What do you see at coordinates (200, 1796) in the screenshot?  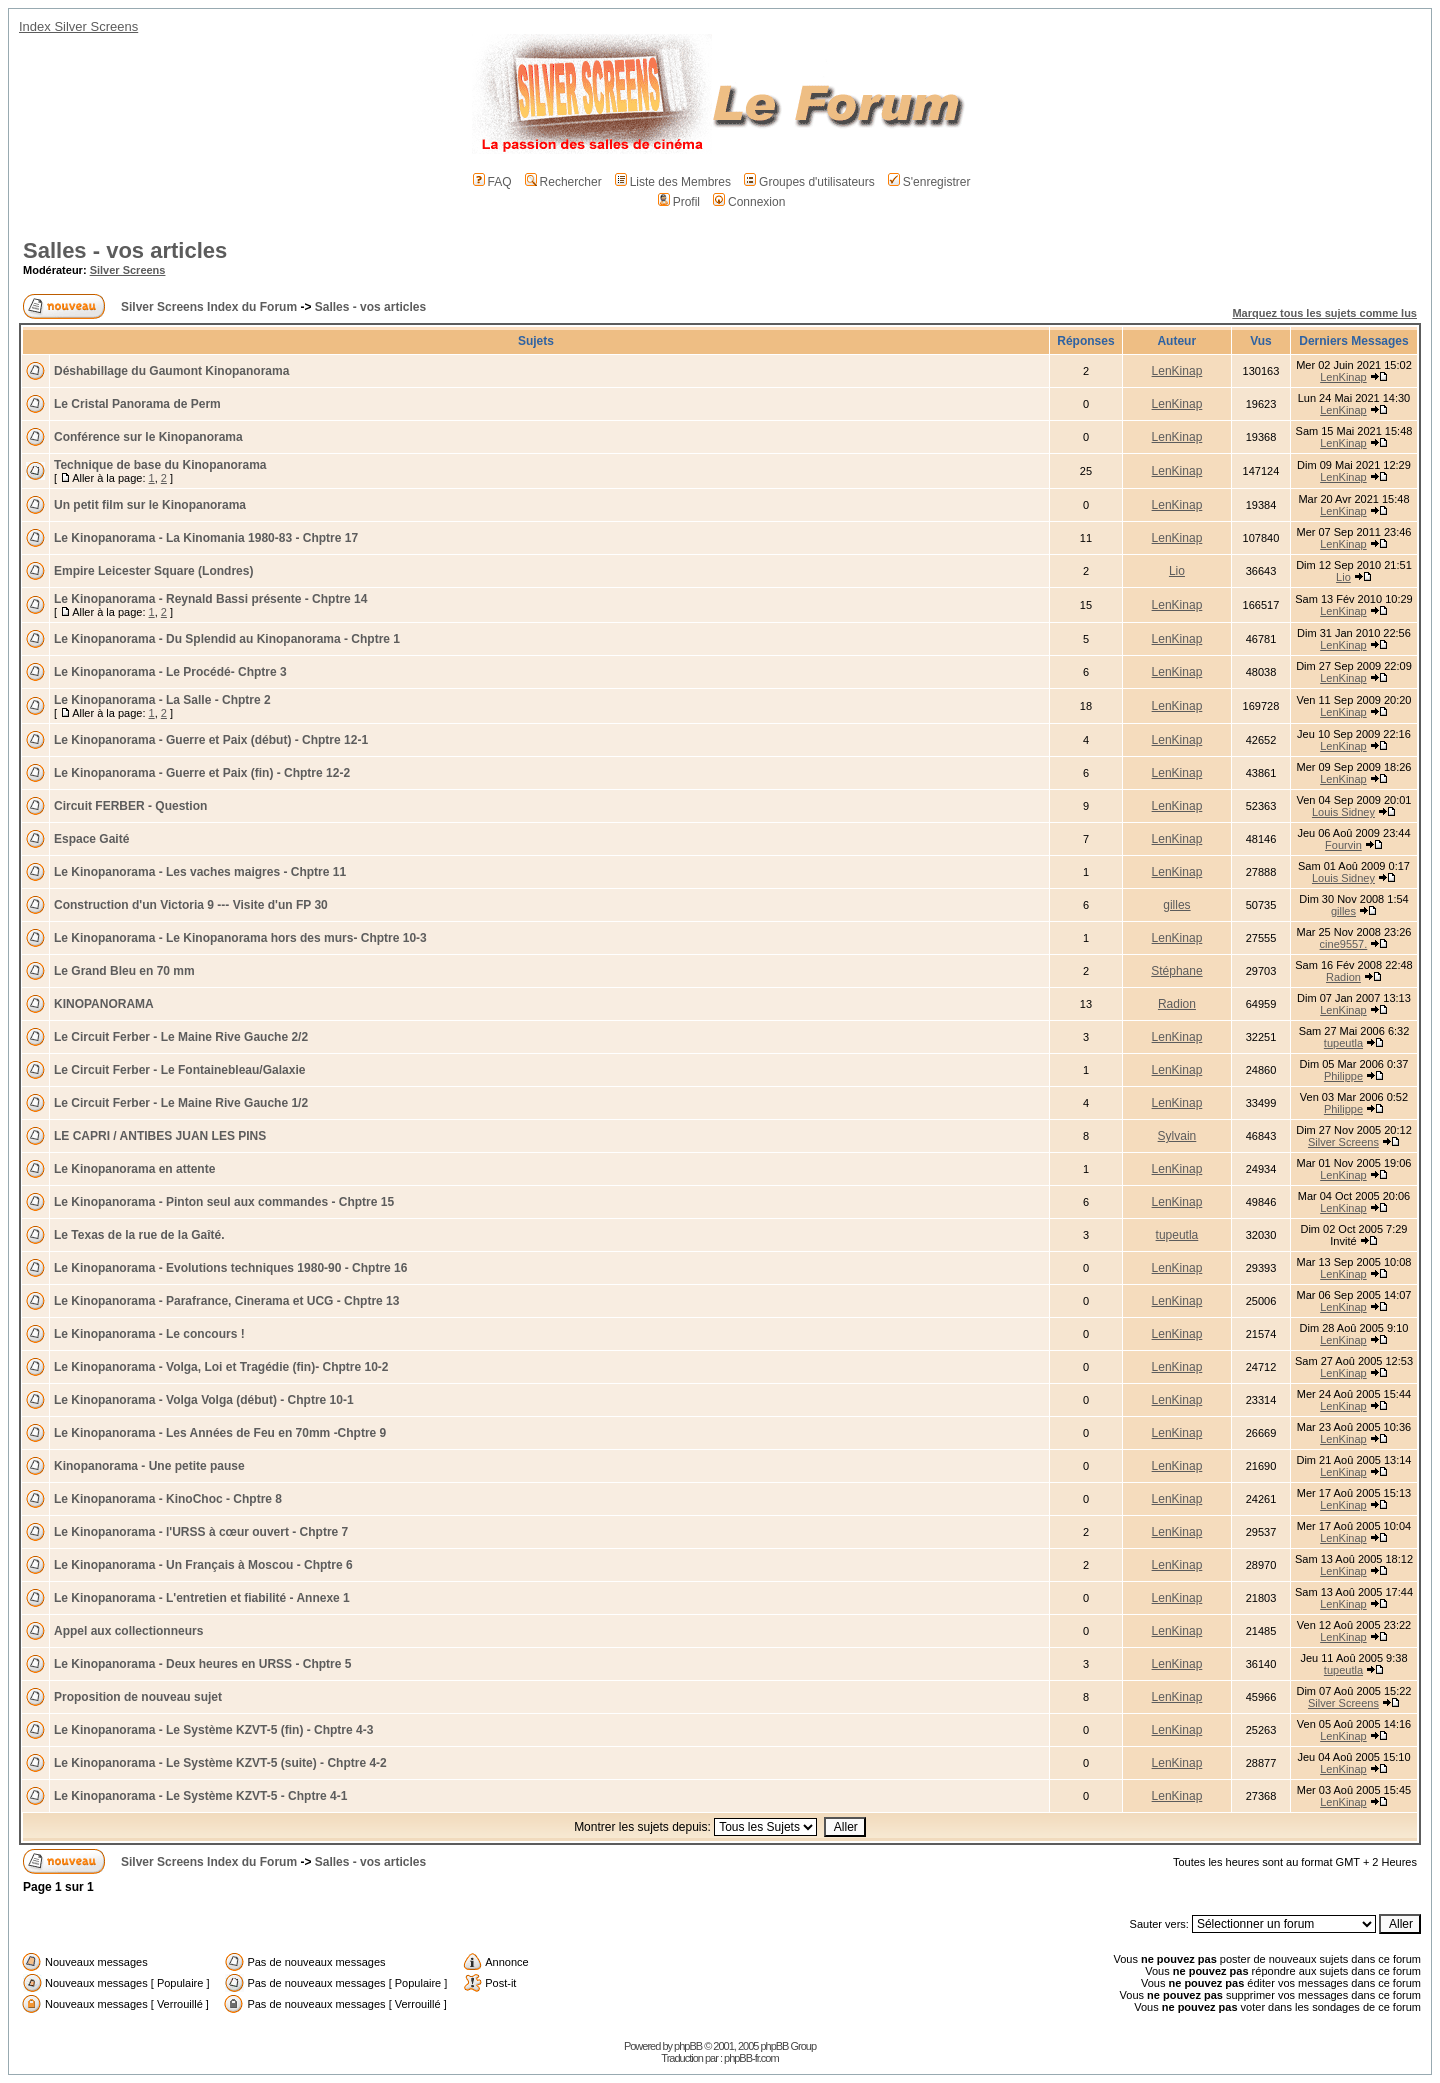 I see `Le Kinopanorama - Le Système KZVT-5 - Chptre 4-1` at bounding box center [200, 1796].